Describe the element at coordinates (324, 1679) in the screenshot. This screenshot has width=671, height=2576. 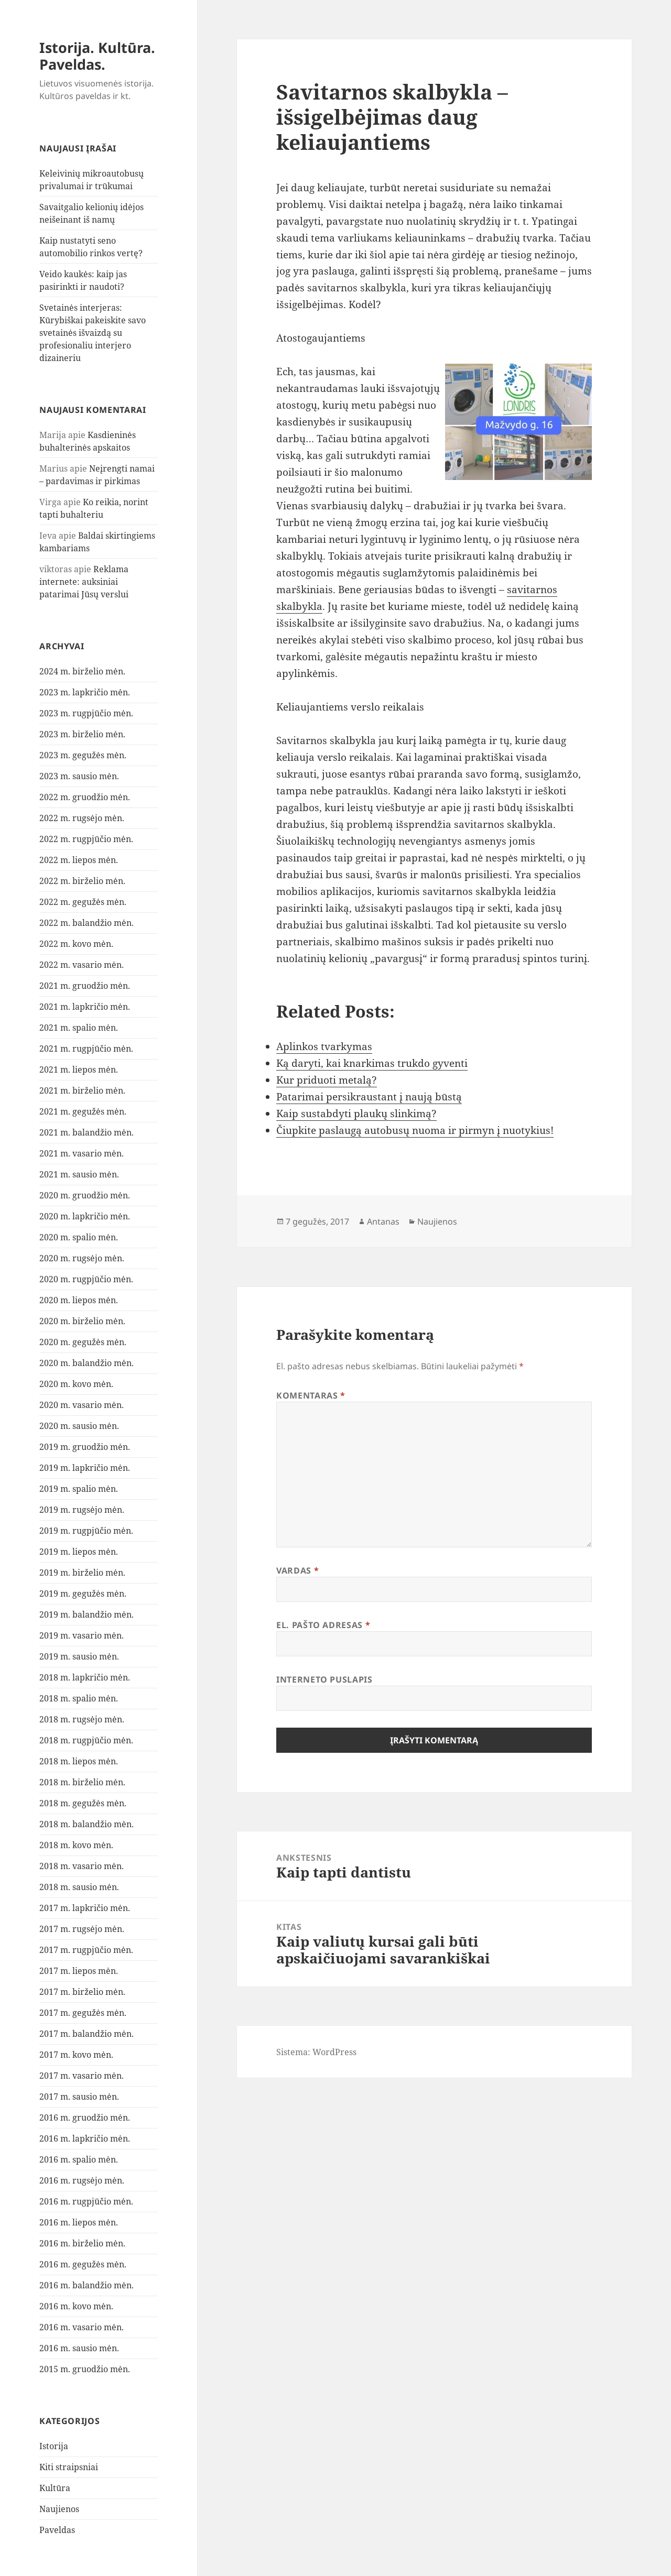
I see `Interneto puslapis` at that location.